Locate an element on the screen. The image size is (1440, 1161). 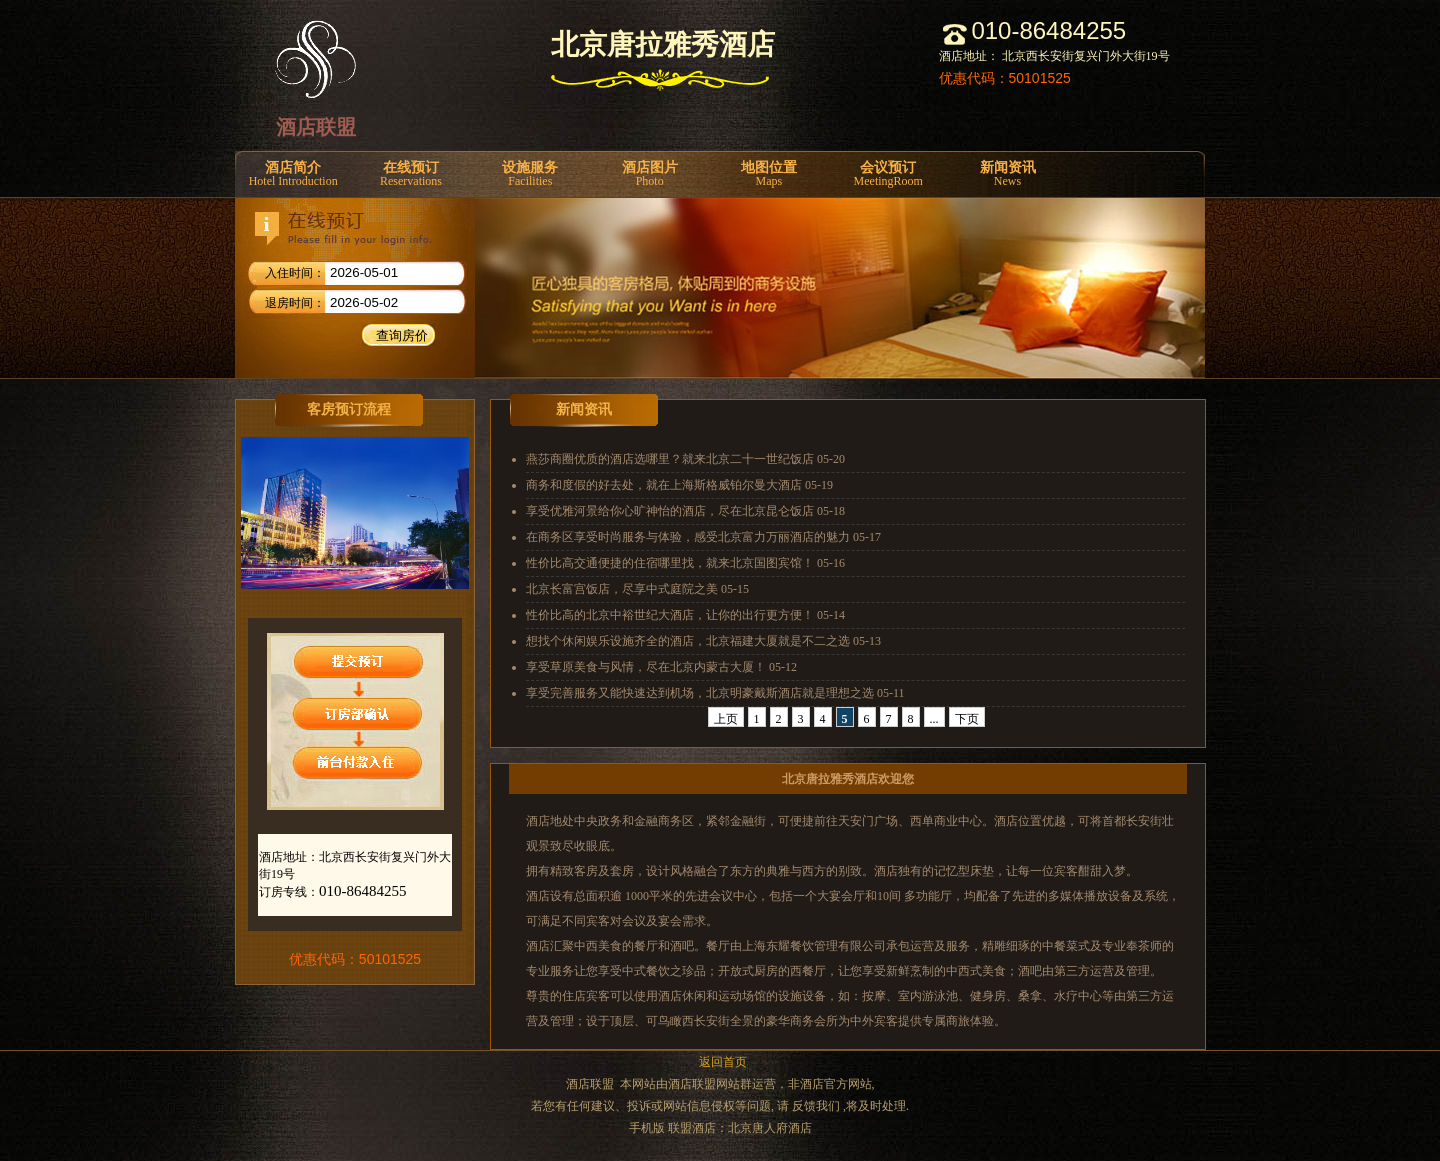
... is located at coordinates (934, 719).